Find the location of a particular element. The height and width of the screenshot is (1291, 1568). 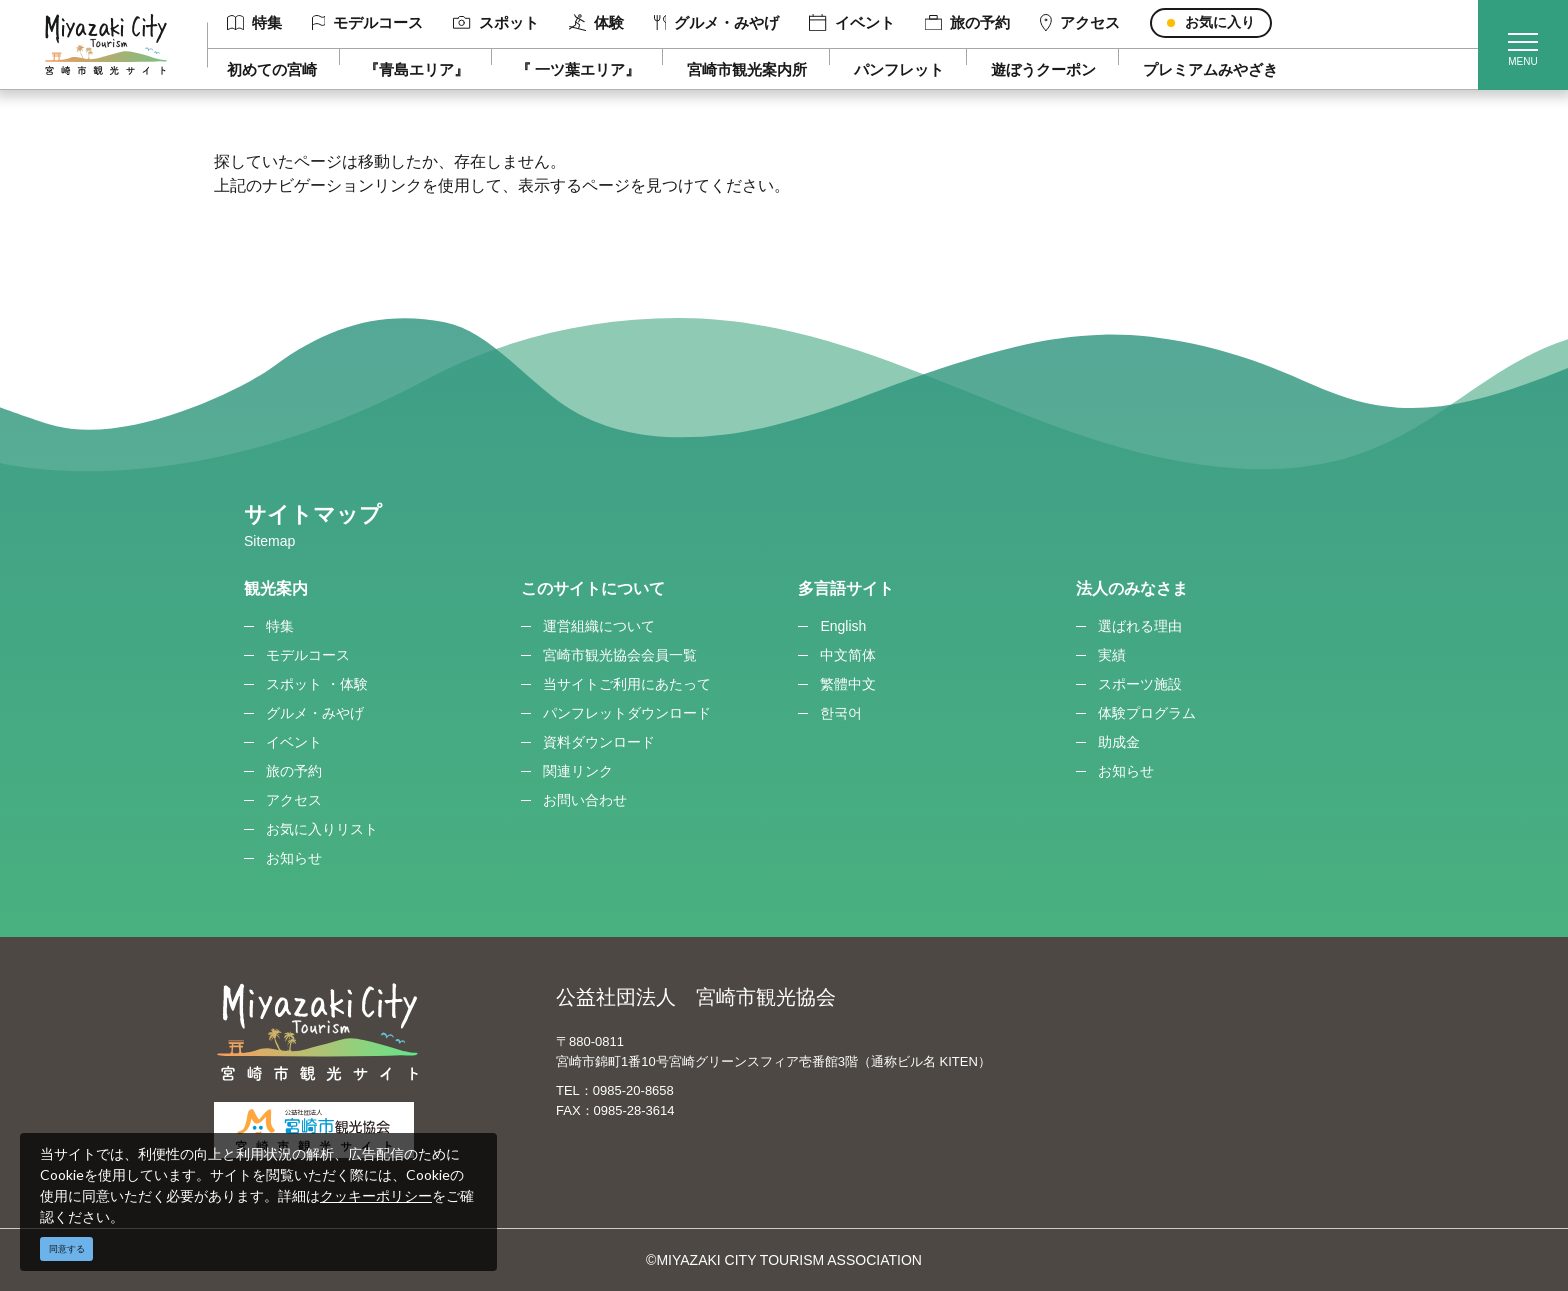

モデルコース is located at coordinates (368, 22).